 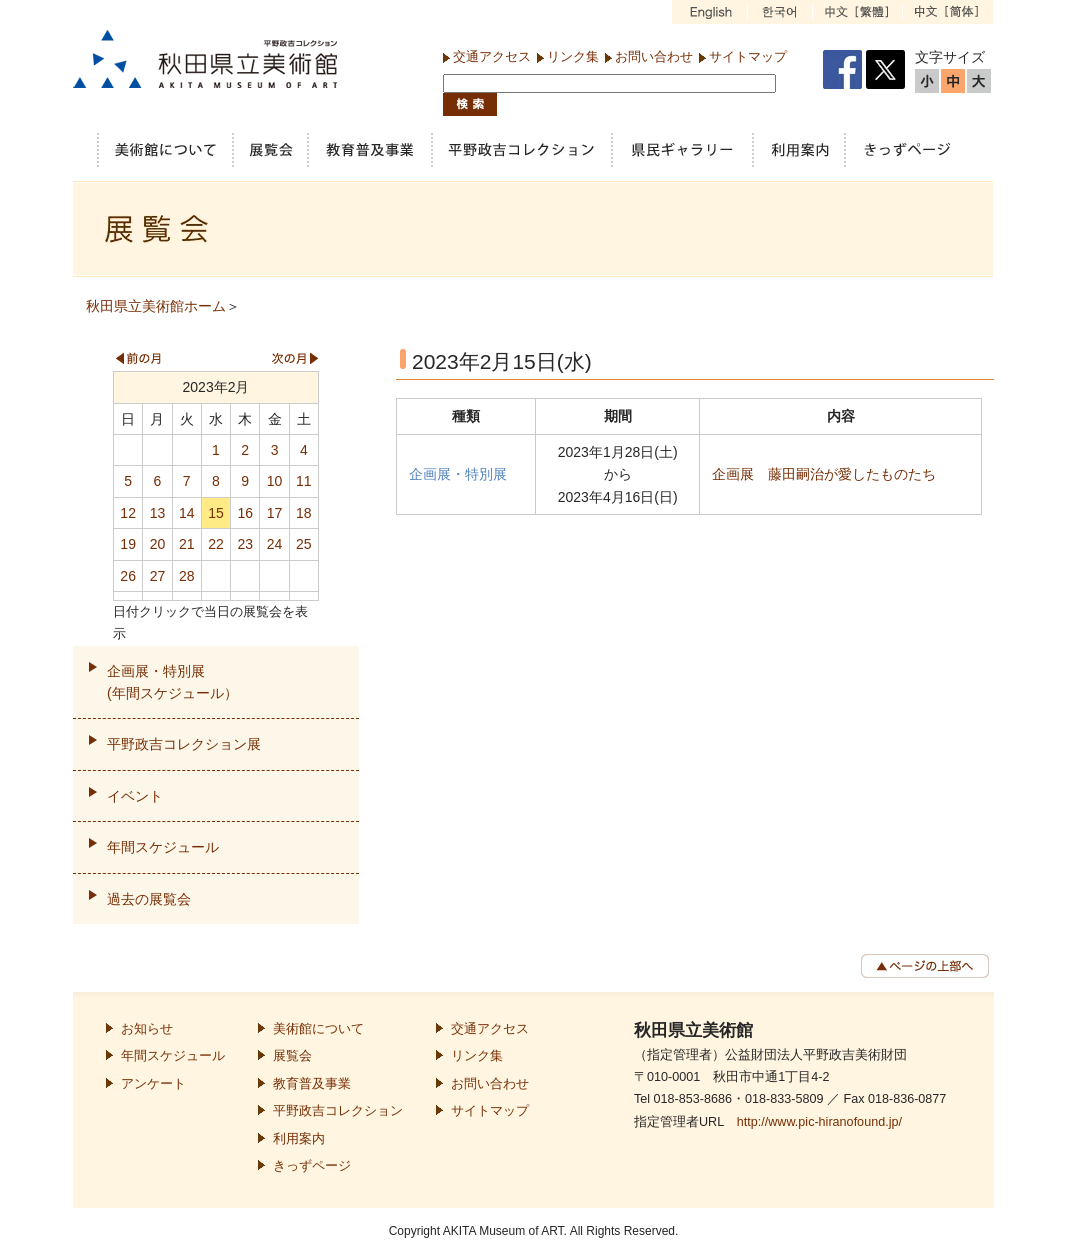 What do you see at coordinates (158, 576) in the screenshot?
I see `27` at bounding box center [158, 576].